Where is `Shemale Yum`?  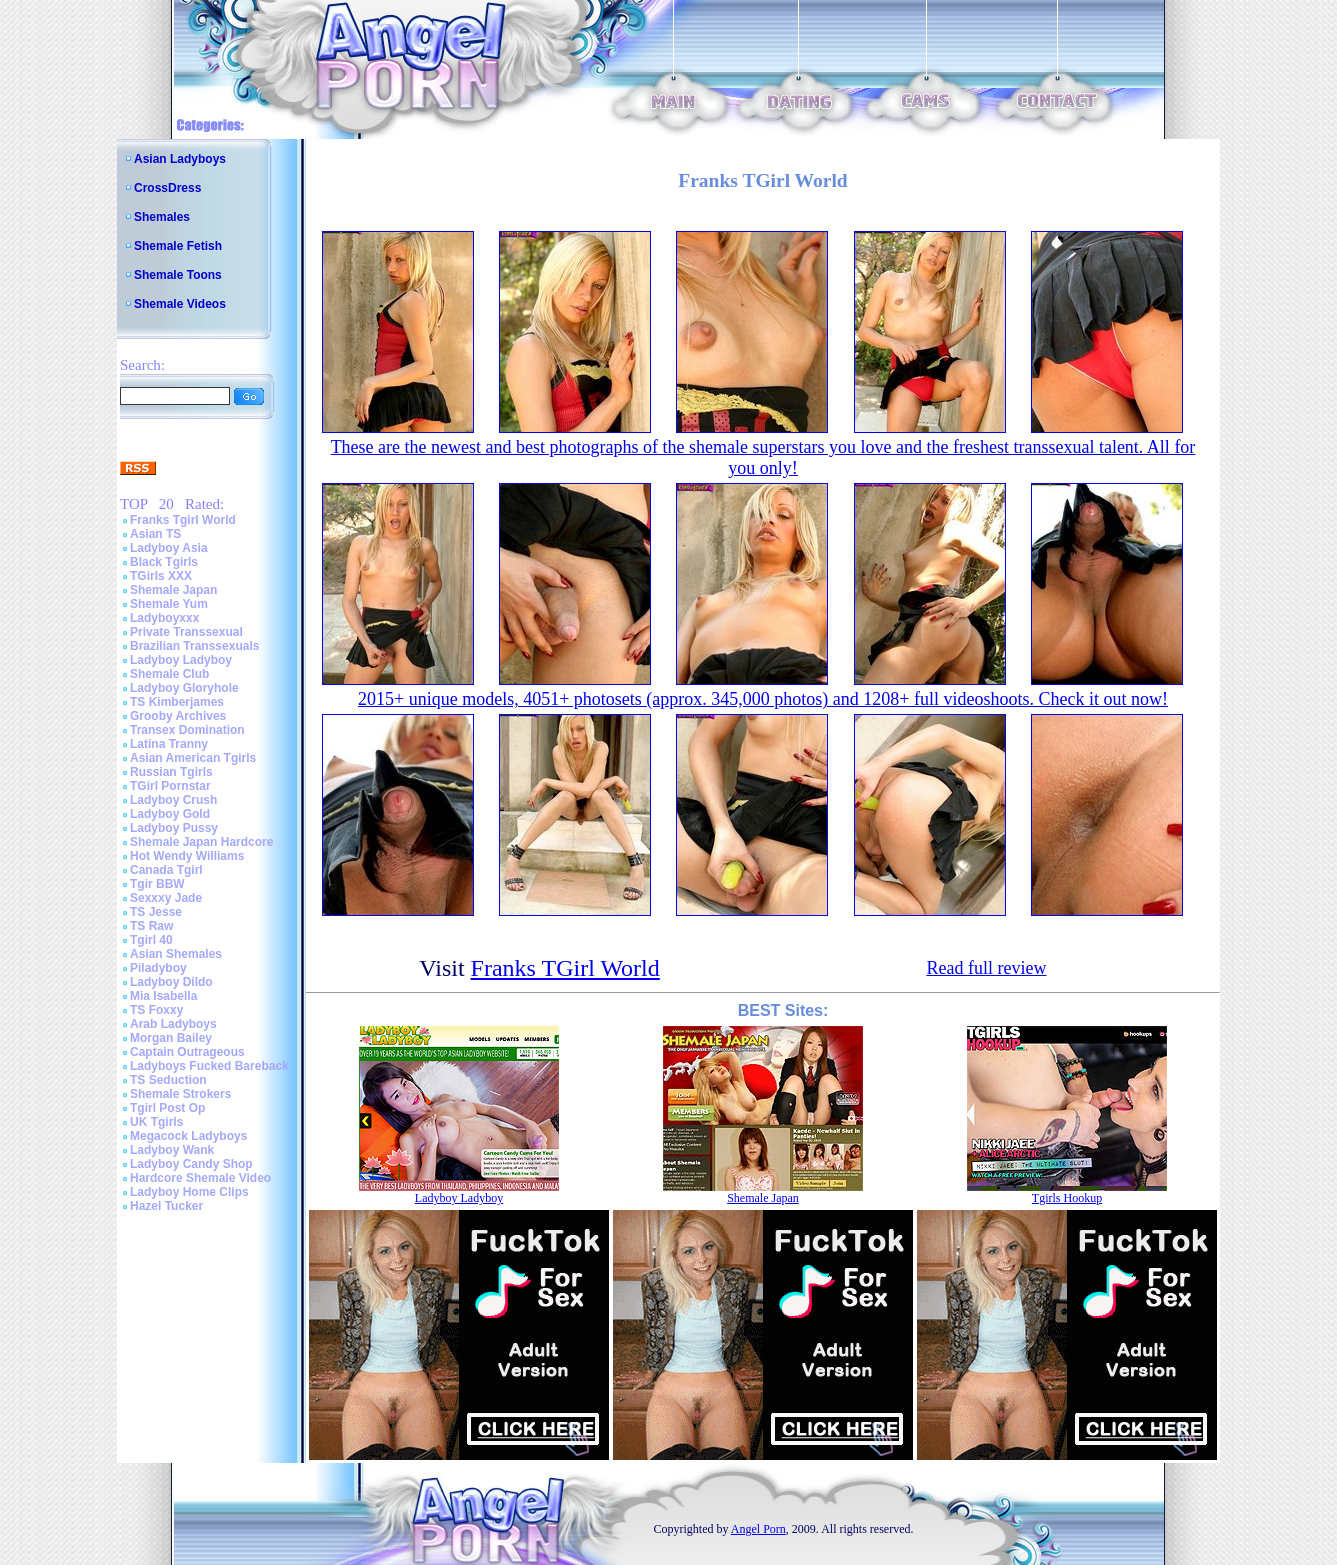
Shemale Yum is located at coordinates (169, 604).